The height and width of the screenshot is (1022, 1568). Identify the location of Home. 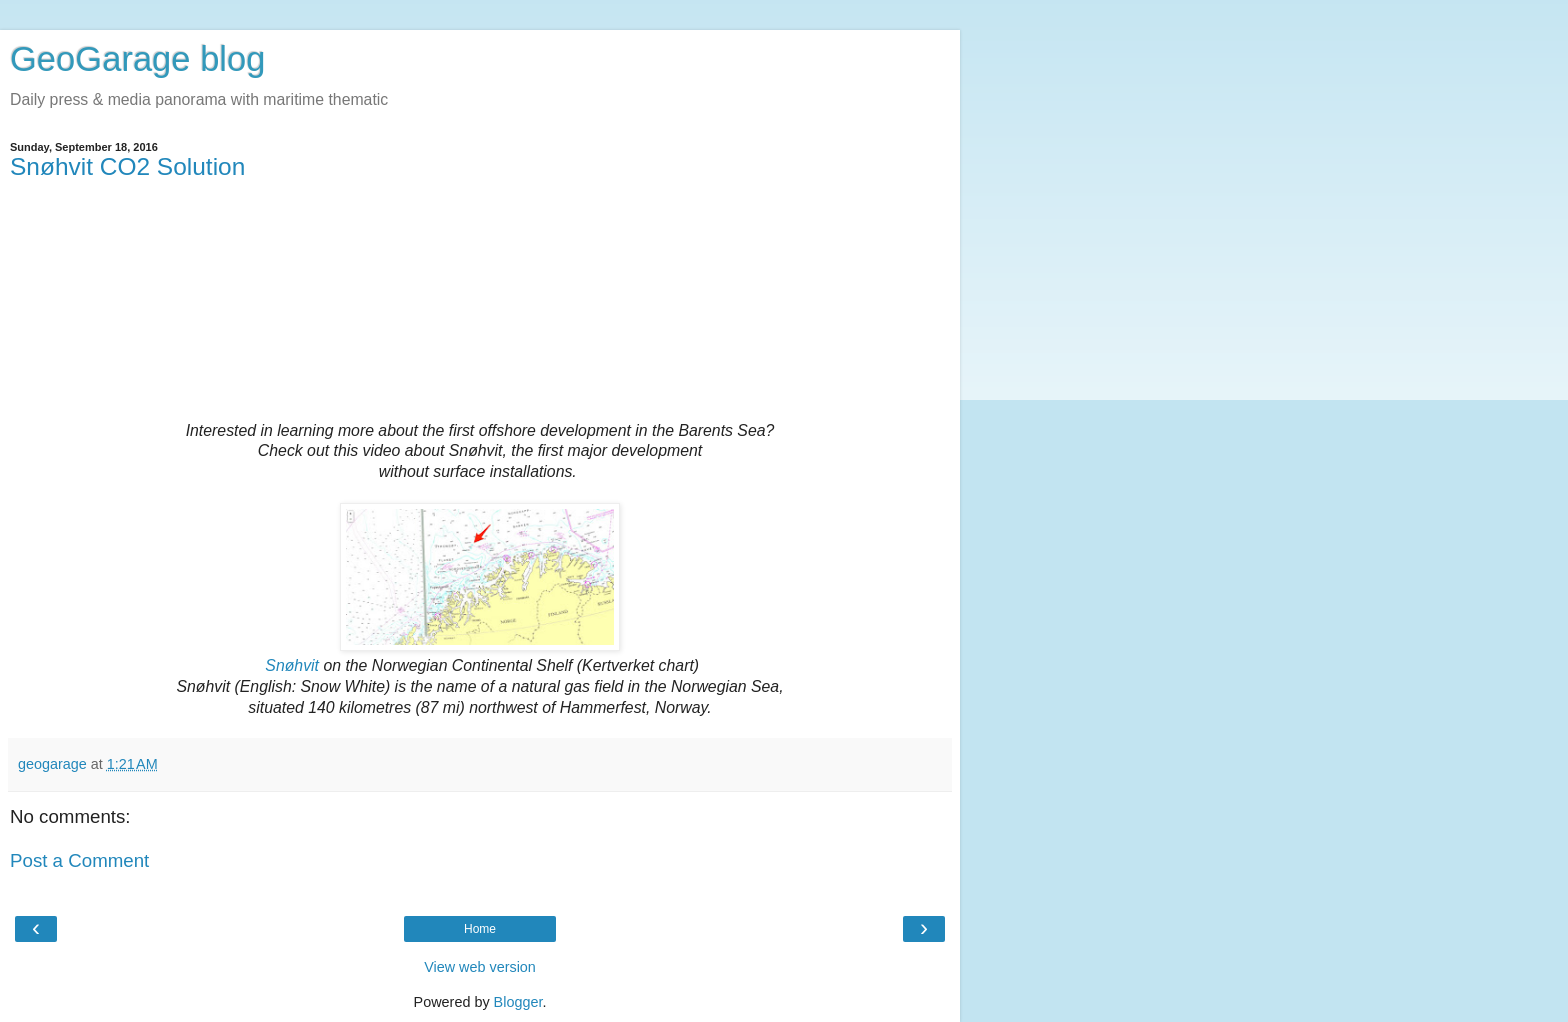
(480, 929).